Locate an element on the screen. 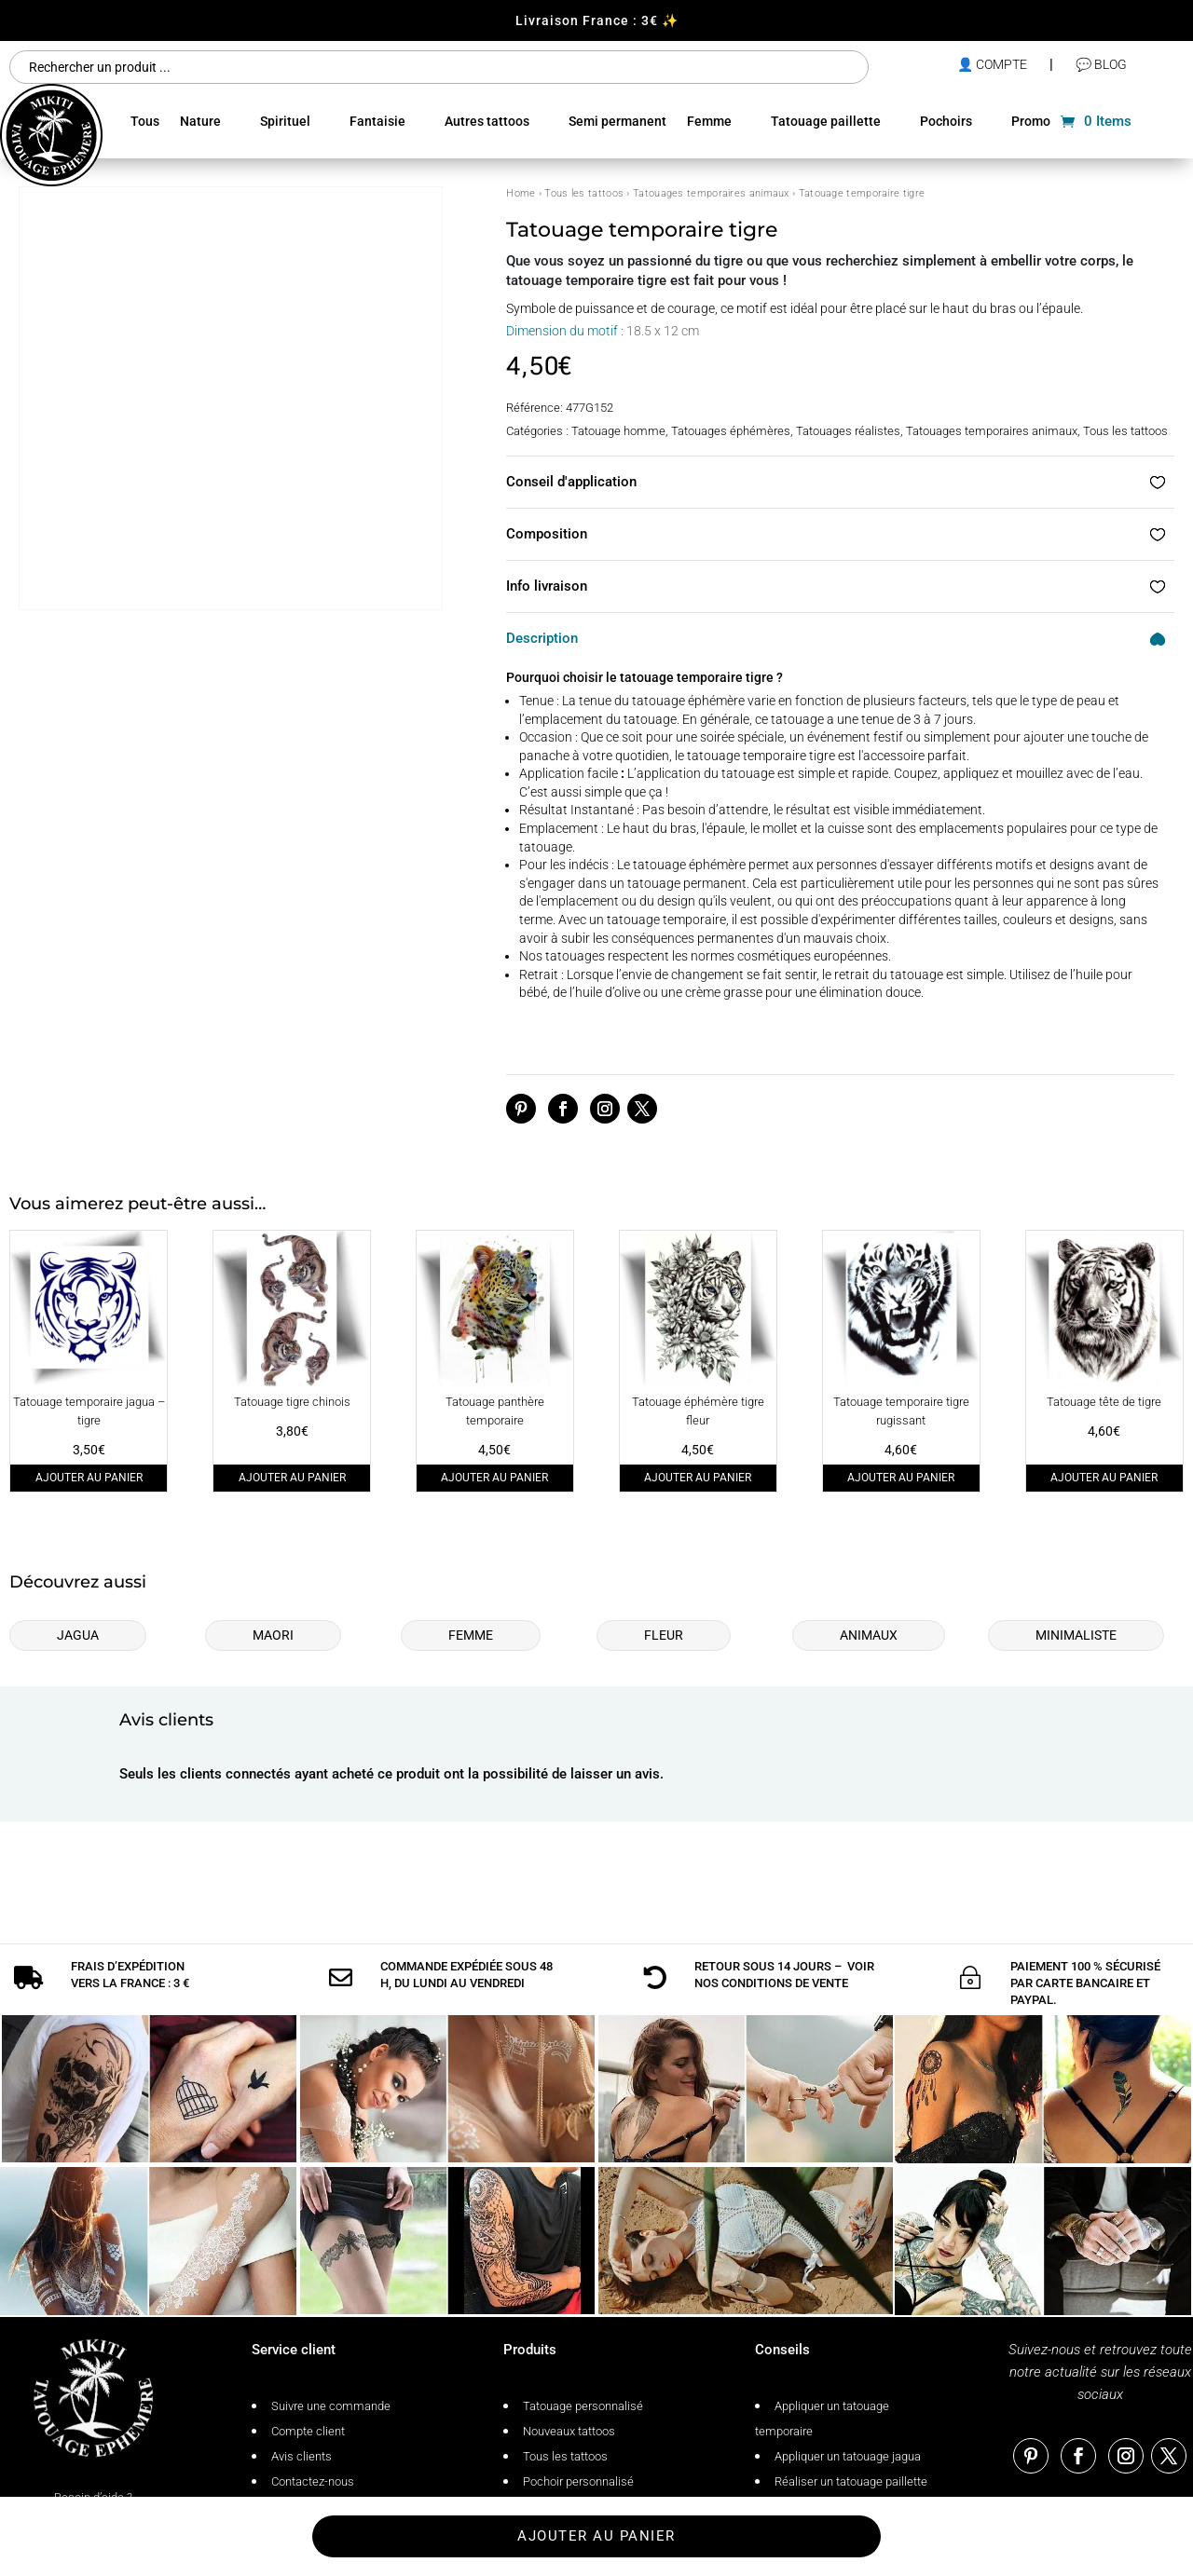 The image size is (1193, 2576). Spirituel is located at coordinates (285, 121).